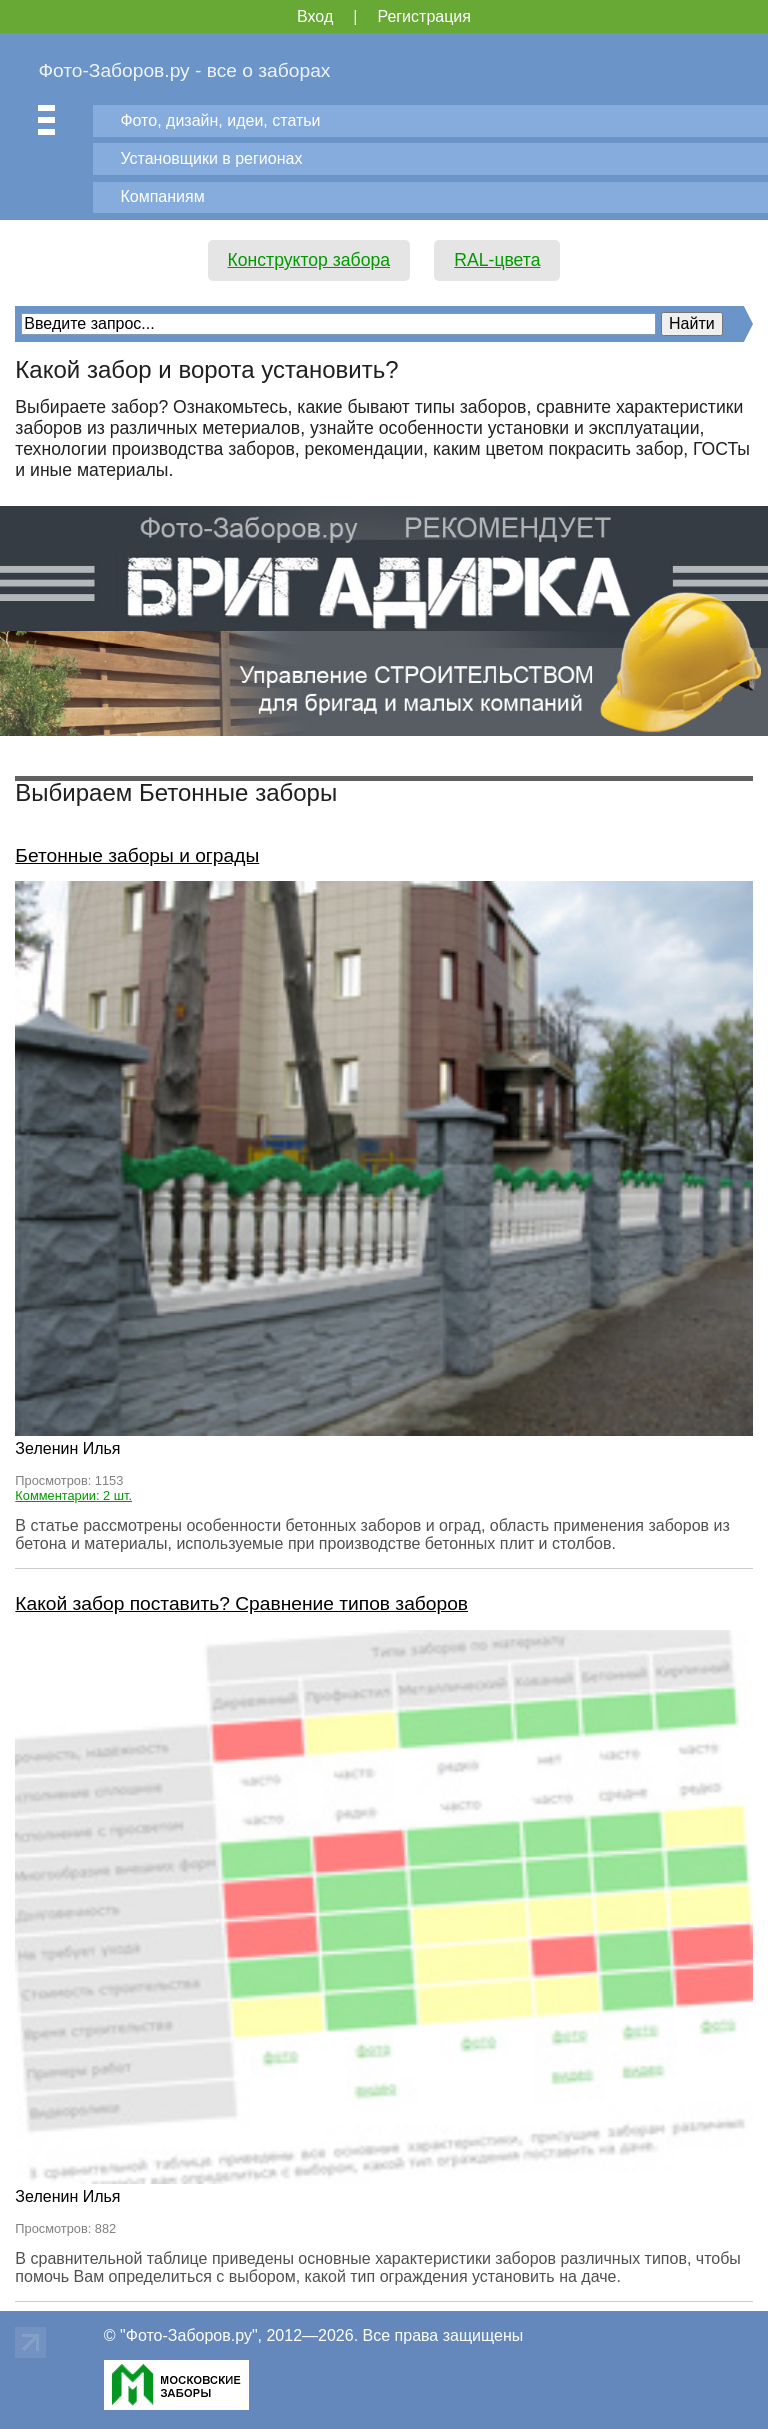  Describe the element at coordinates (241, 1603) in the screenshot. I see `Какой забор поставить? Сравнение типов заборов` at that location.